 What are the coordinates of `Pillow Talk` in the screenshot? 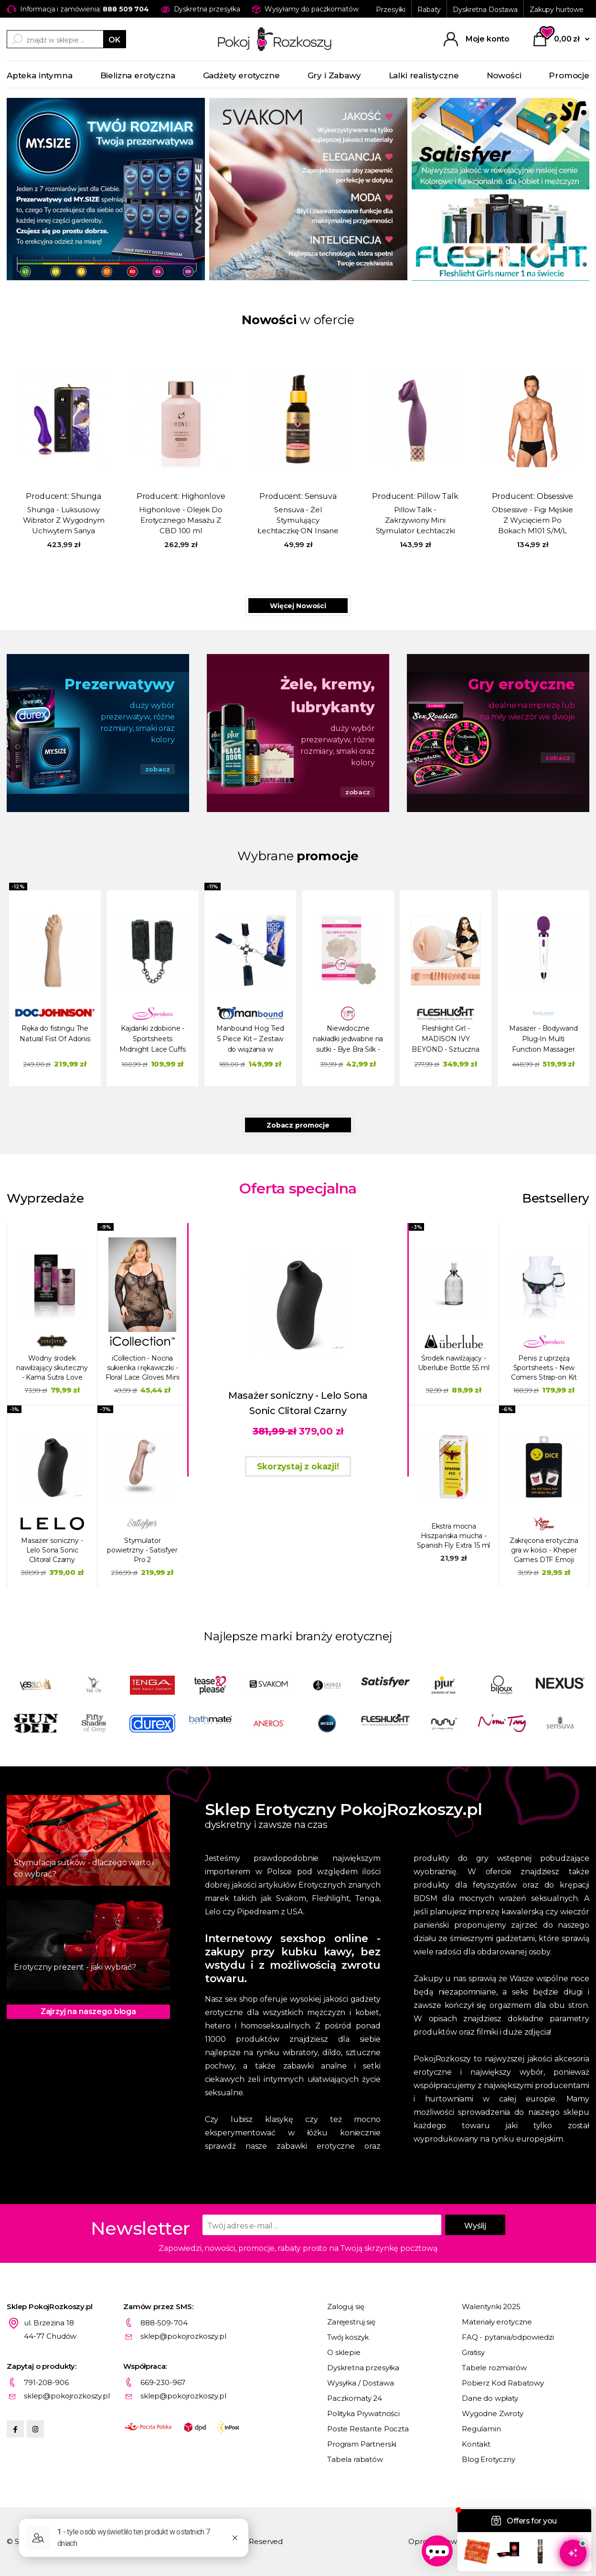 It's located at (437, 496).